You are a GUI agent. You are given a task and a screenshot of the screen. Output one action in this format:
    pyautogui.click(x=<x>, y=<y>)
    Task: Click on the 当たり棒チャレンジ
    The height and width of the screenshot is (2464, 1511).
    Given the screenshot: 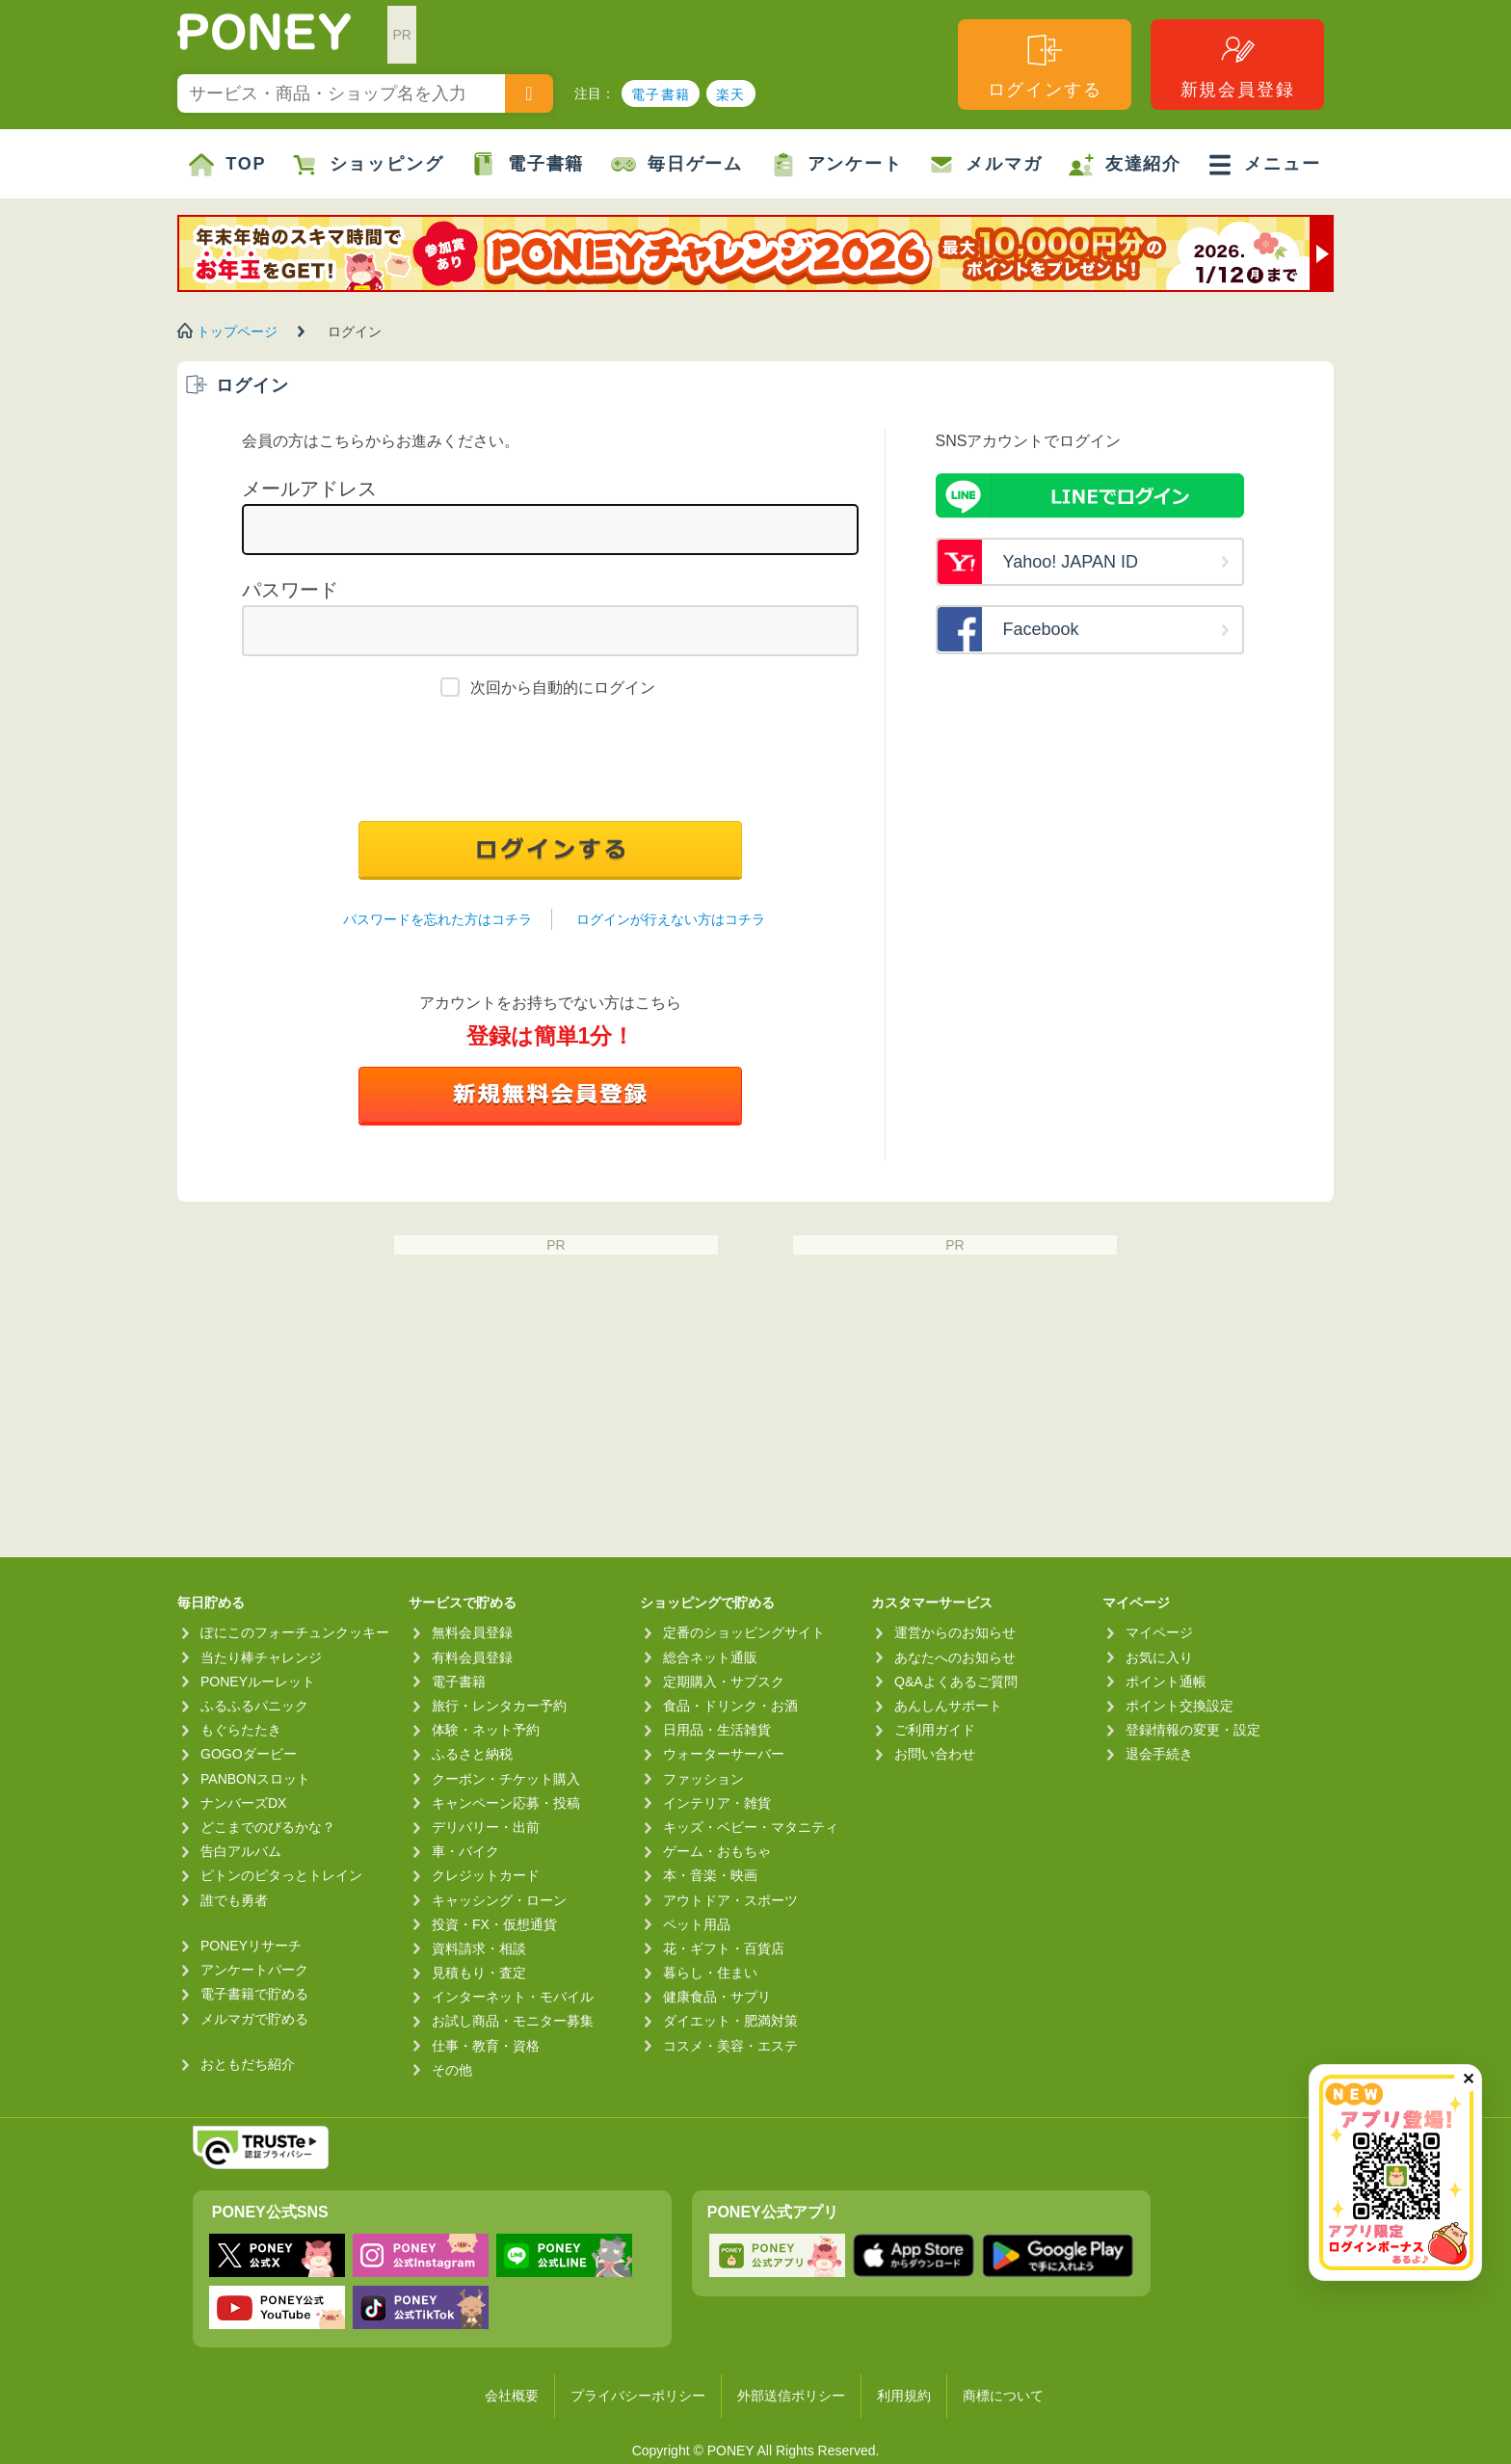 What is the action you would take?
    pyautogui.click(x=261, y=1657)
    